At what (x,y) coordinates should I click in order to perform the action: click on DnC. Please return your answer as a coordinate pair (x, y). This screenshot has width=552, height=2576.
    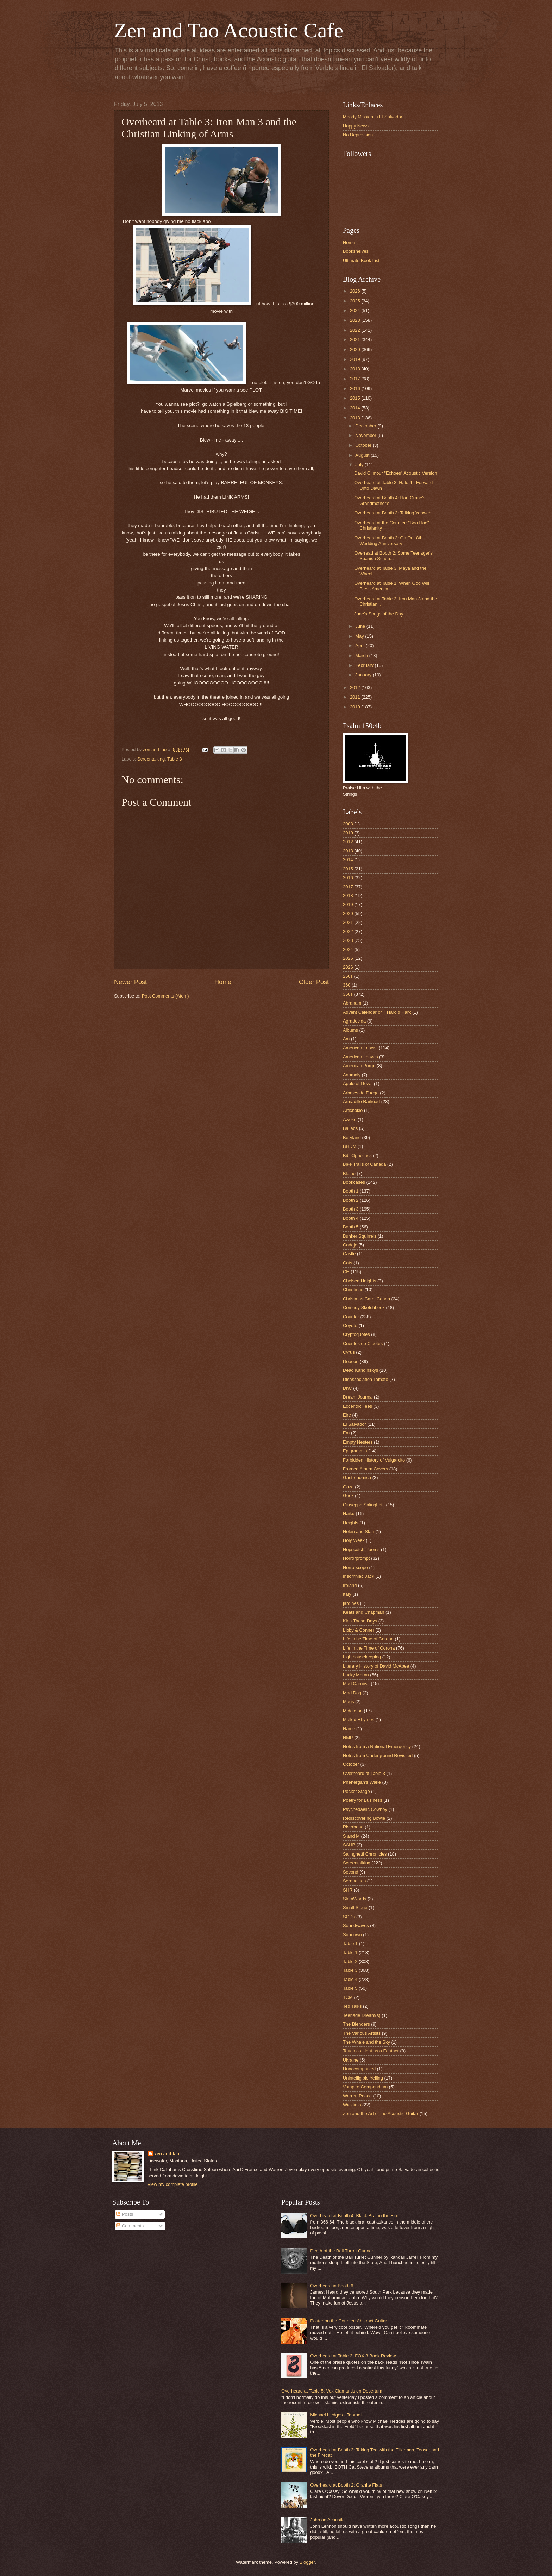
    Looking at the image, I should click on (347, 1388).